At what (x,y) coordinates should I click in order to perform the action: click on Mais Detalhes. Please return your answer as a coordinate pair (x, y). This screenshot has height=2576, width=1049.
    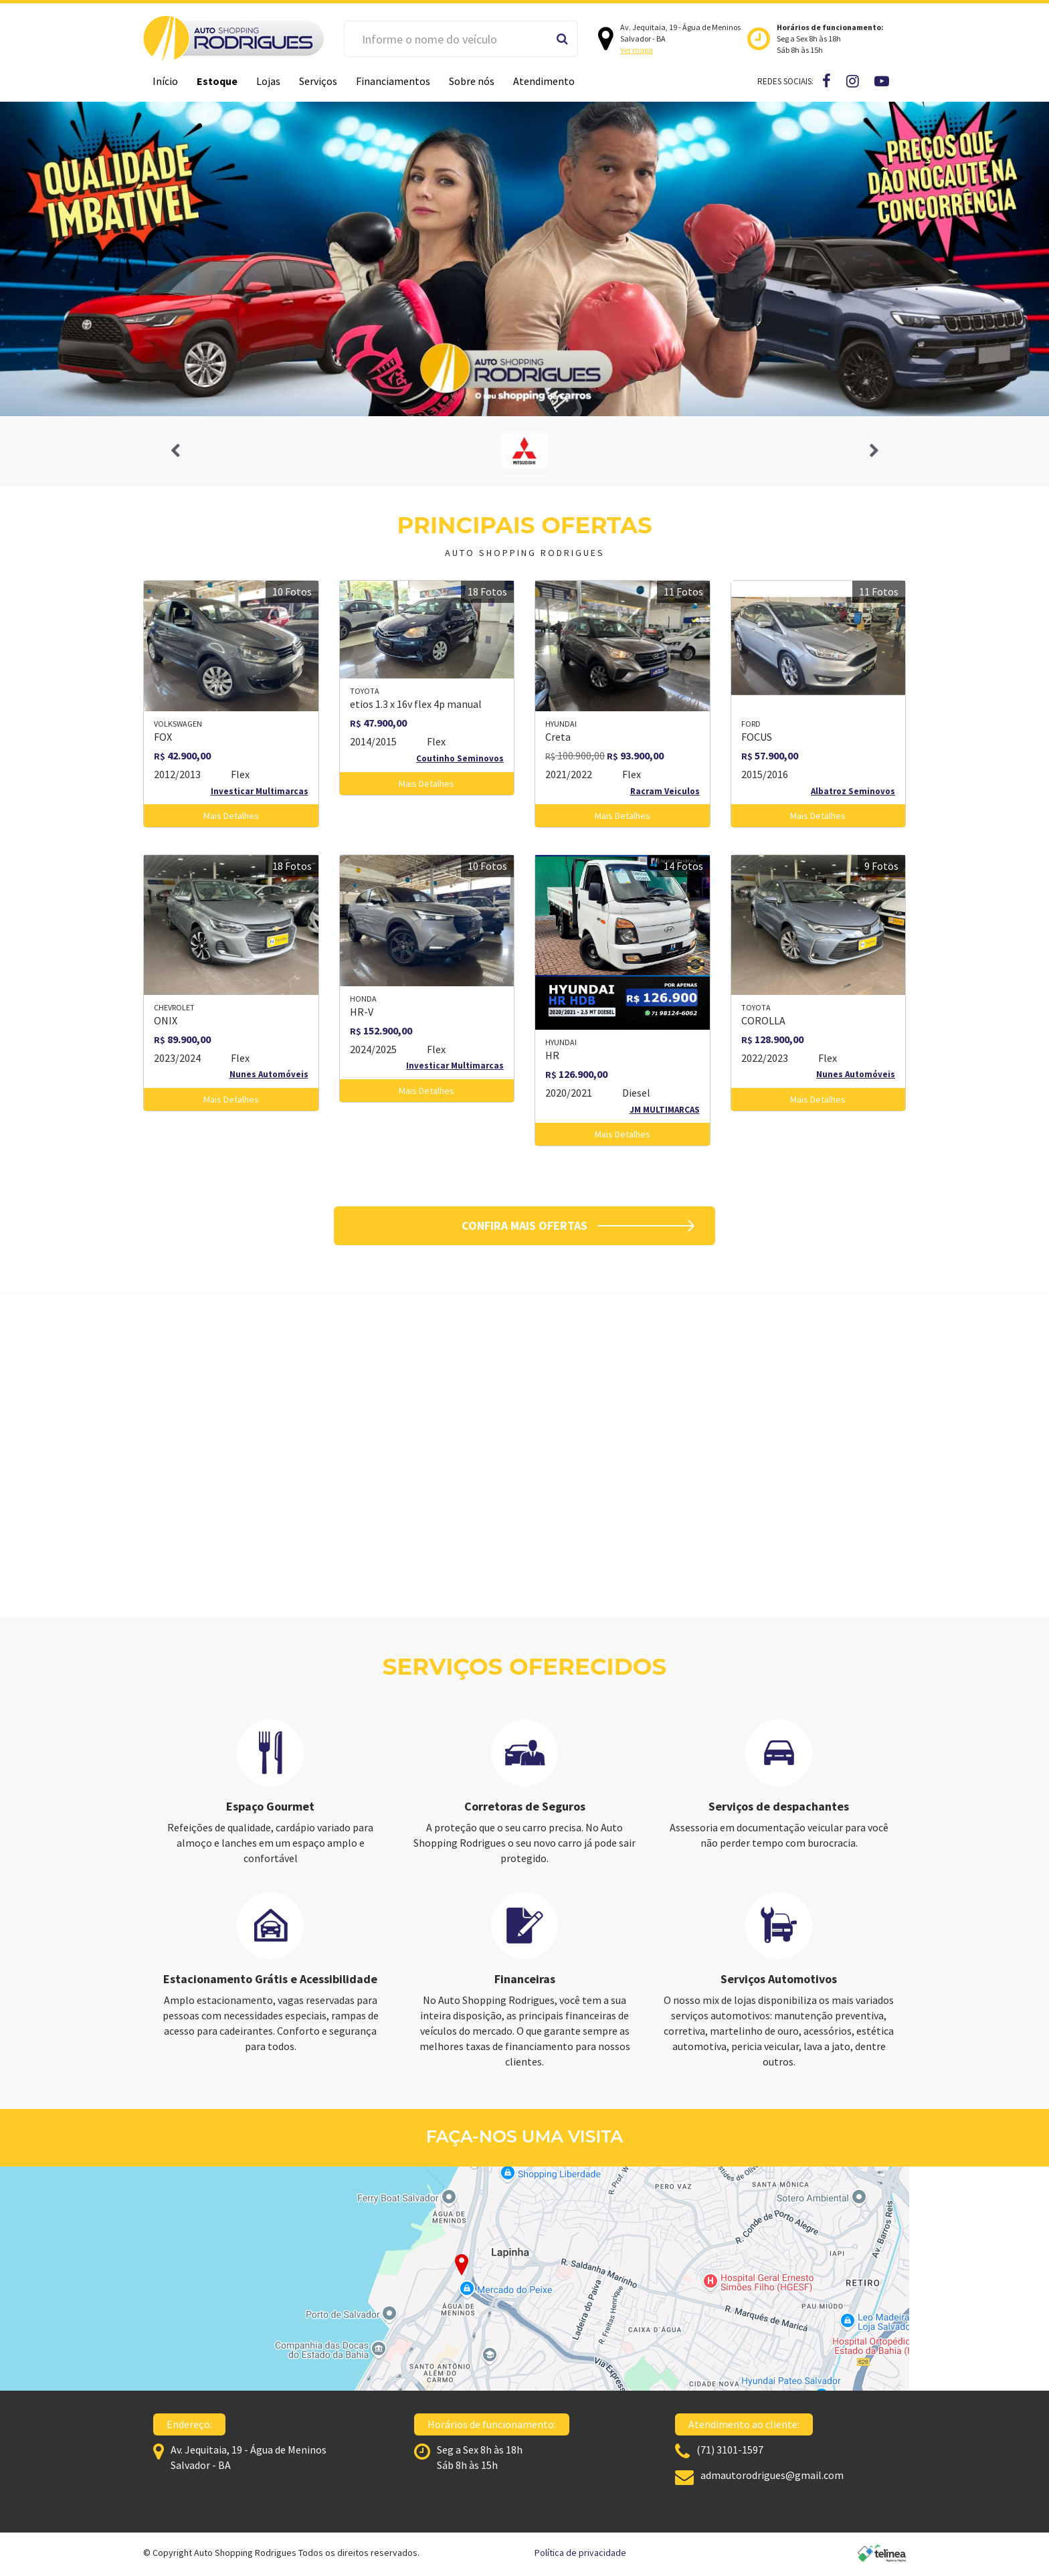
    Looking at the image, I should click on (231, 816).